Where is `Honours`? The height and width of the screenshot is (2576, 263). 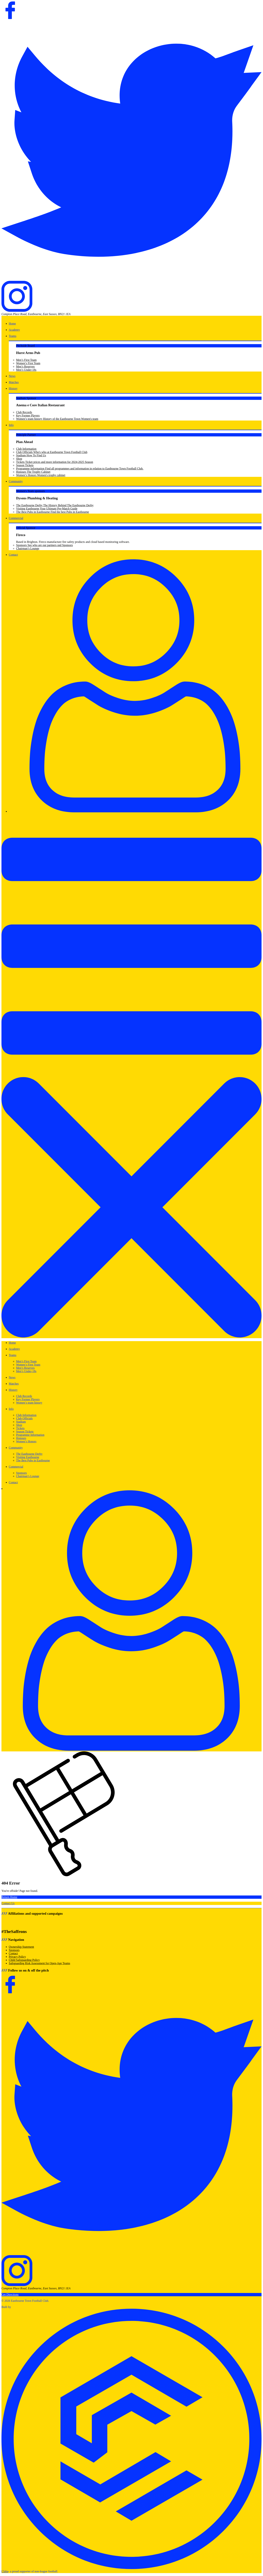 Honours is located at coordinates (21, 1438).